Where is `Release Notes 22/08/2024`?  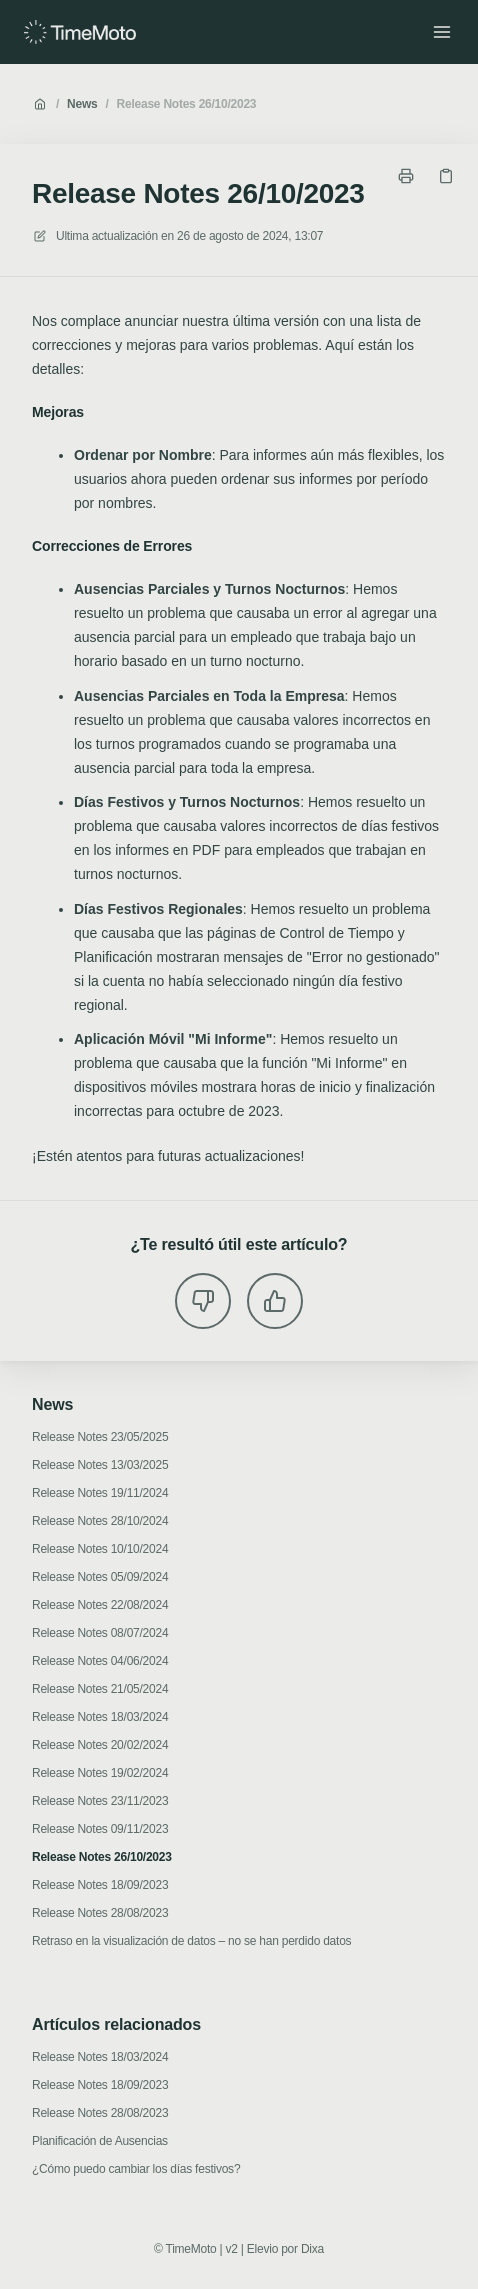
Release Notes 22/08/2024 is located at coordinates (100, 1605).